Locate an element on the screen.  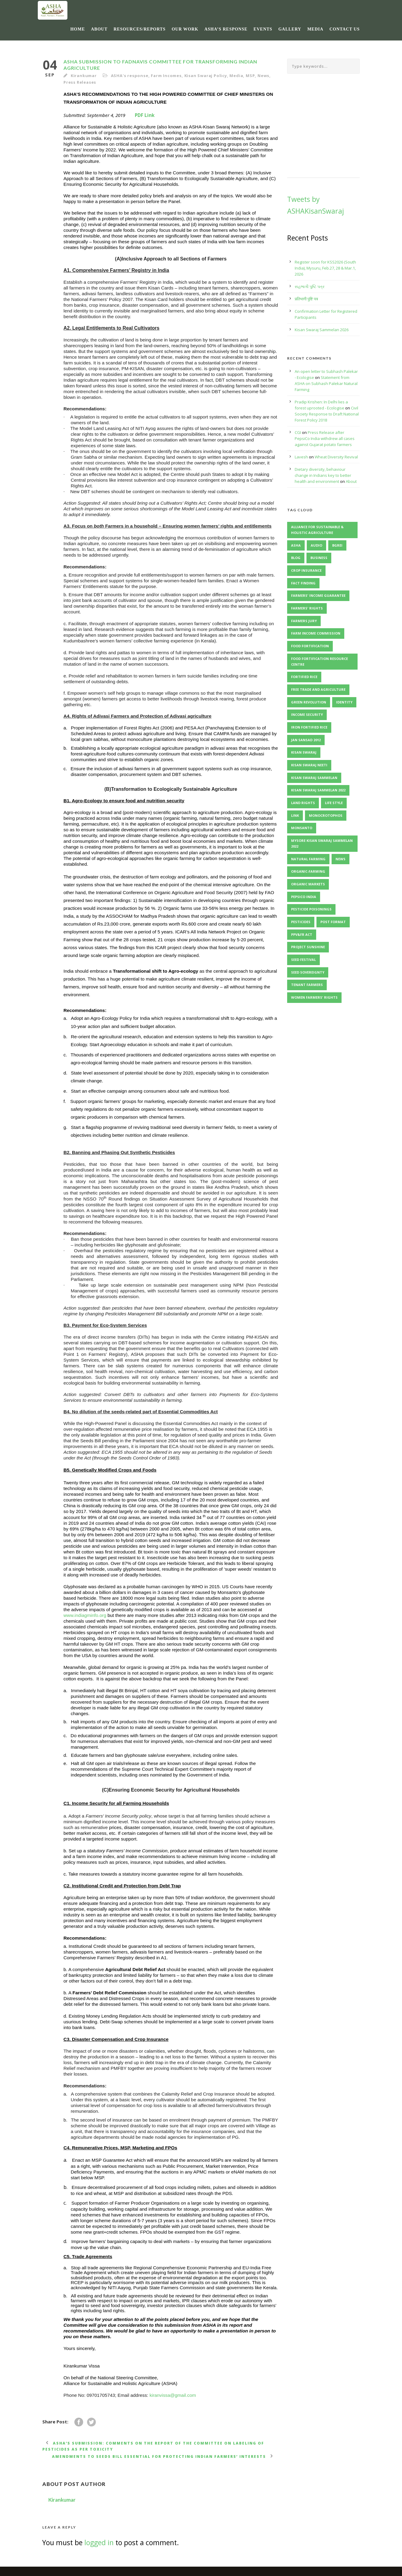
Tenant Farmers [Tenant Farmers (2 items)] is located at coordinates (307, 984).